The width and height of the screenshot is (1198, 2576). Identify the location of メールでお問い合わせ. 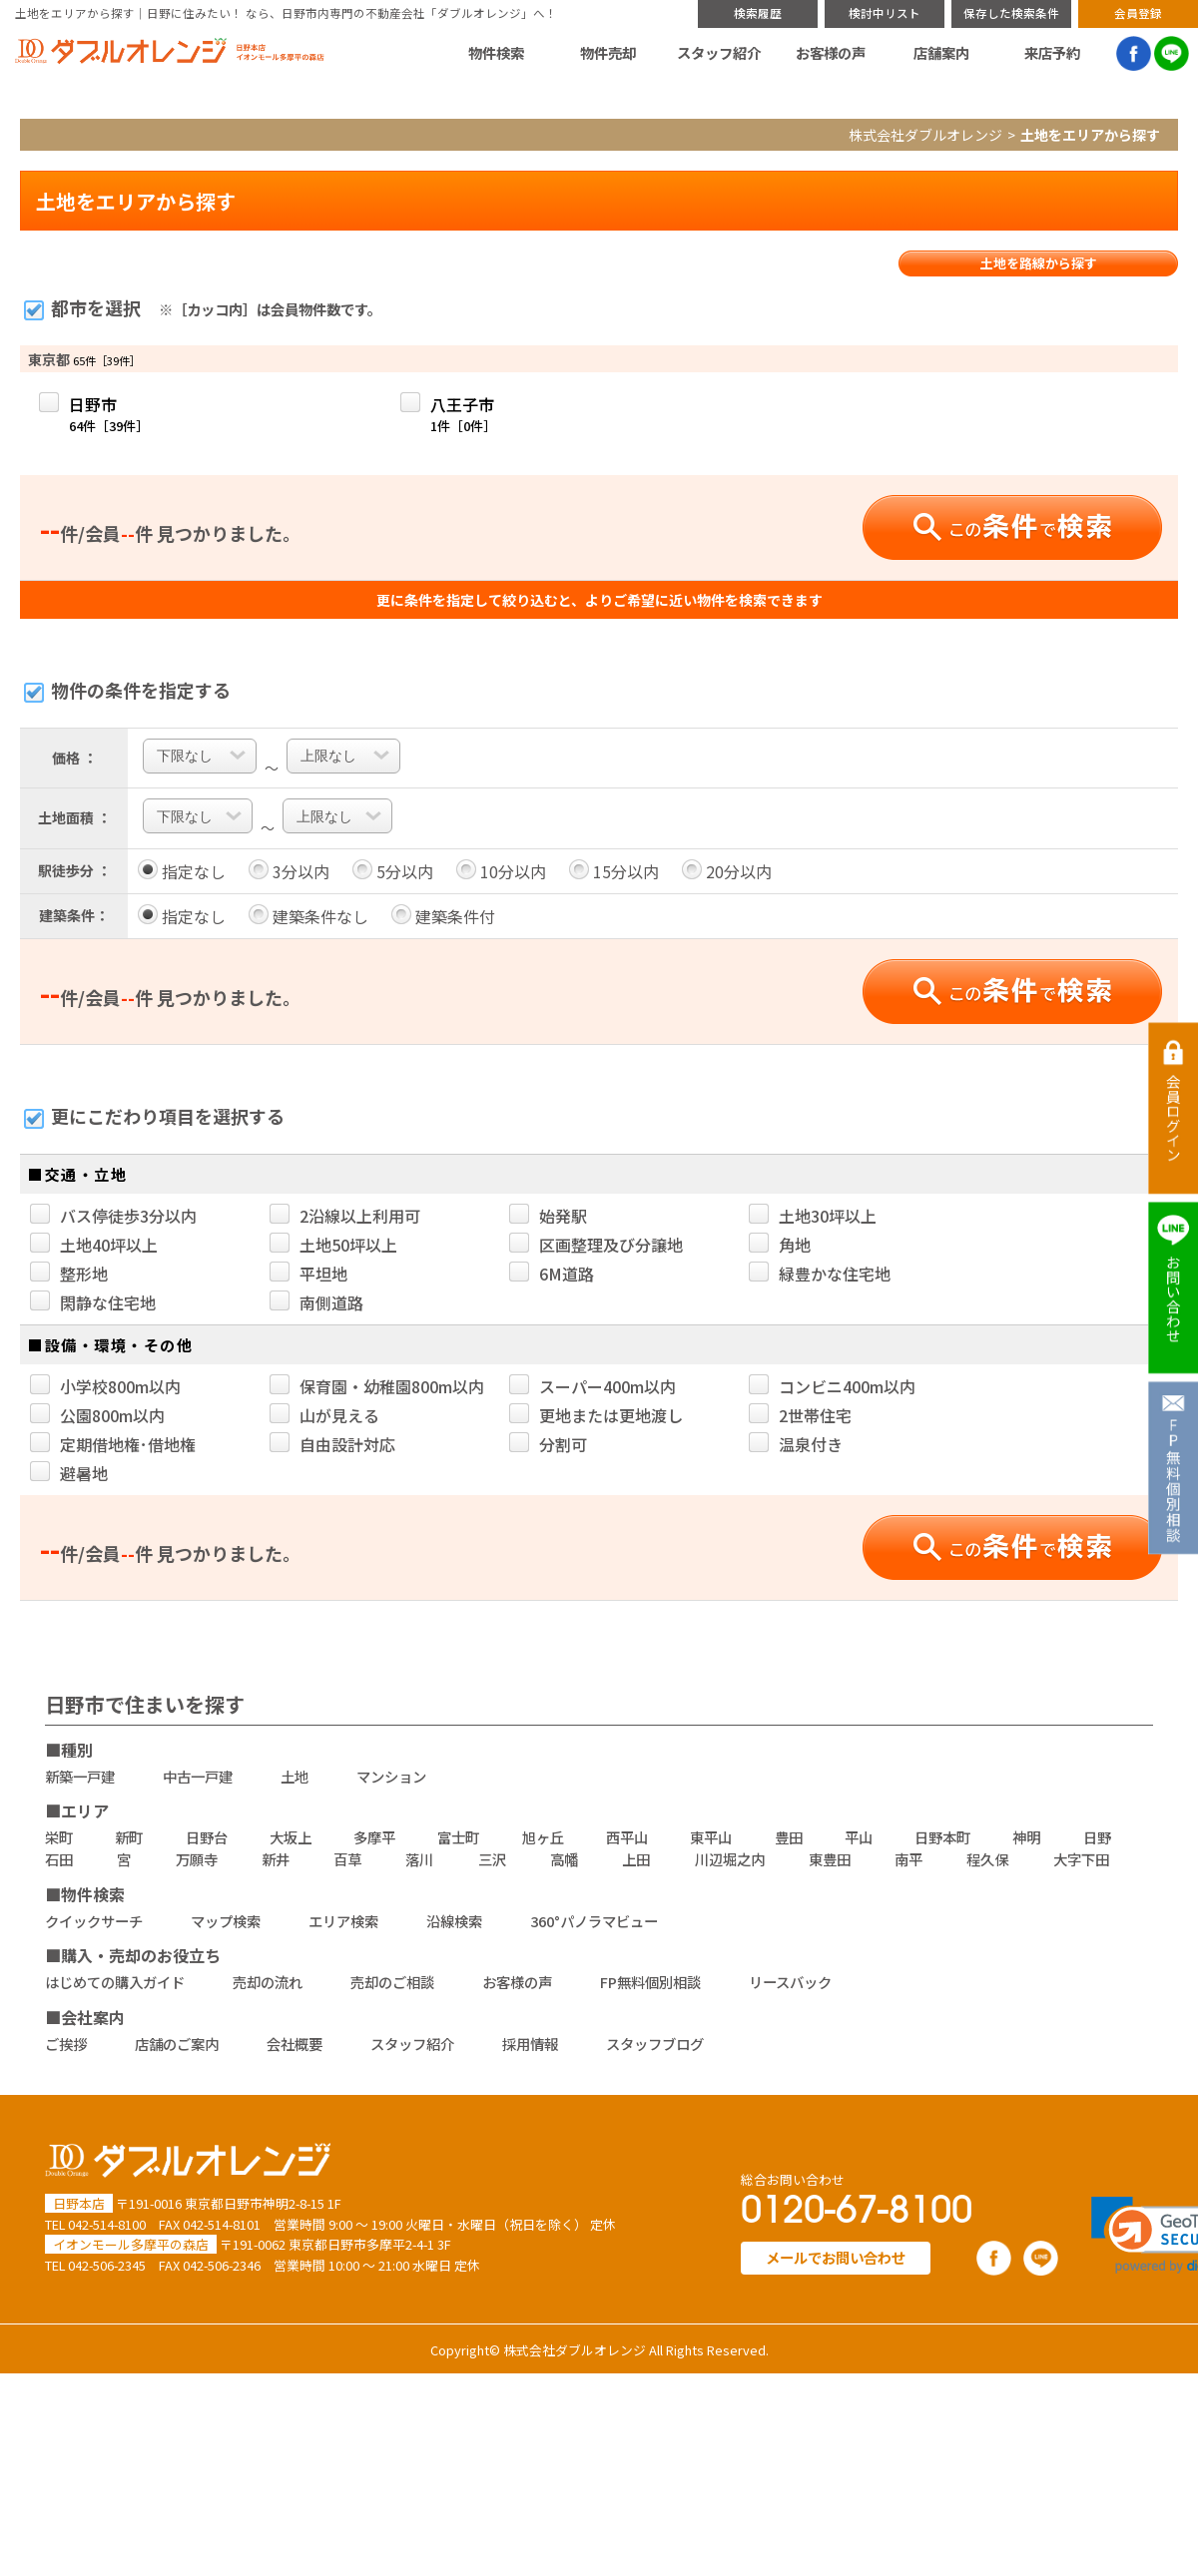
(835, 2257).